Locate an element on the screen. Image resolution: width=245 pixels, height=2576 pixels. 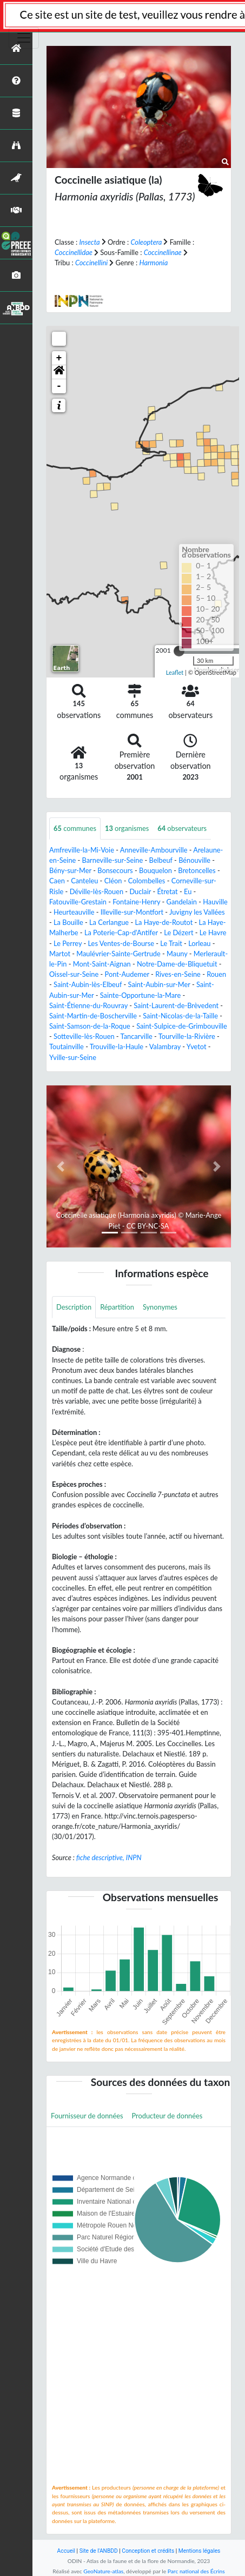
+ [button] is located at coordinates (59, 358).